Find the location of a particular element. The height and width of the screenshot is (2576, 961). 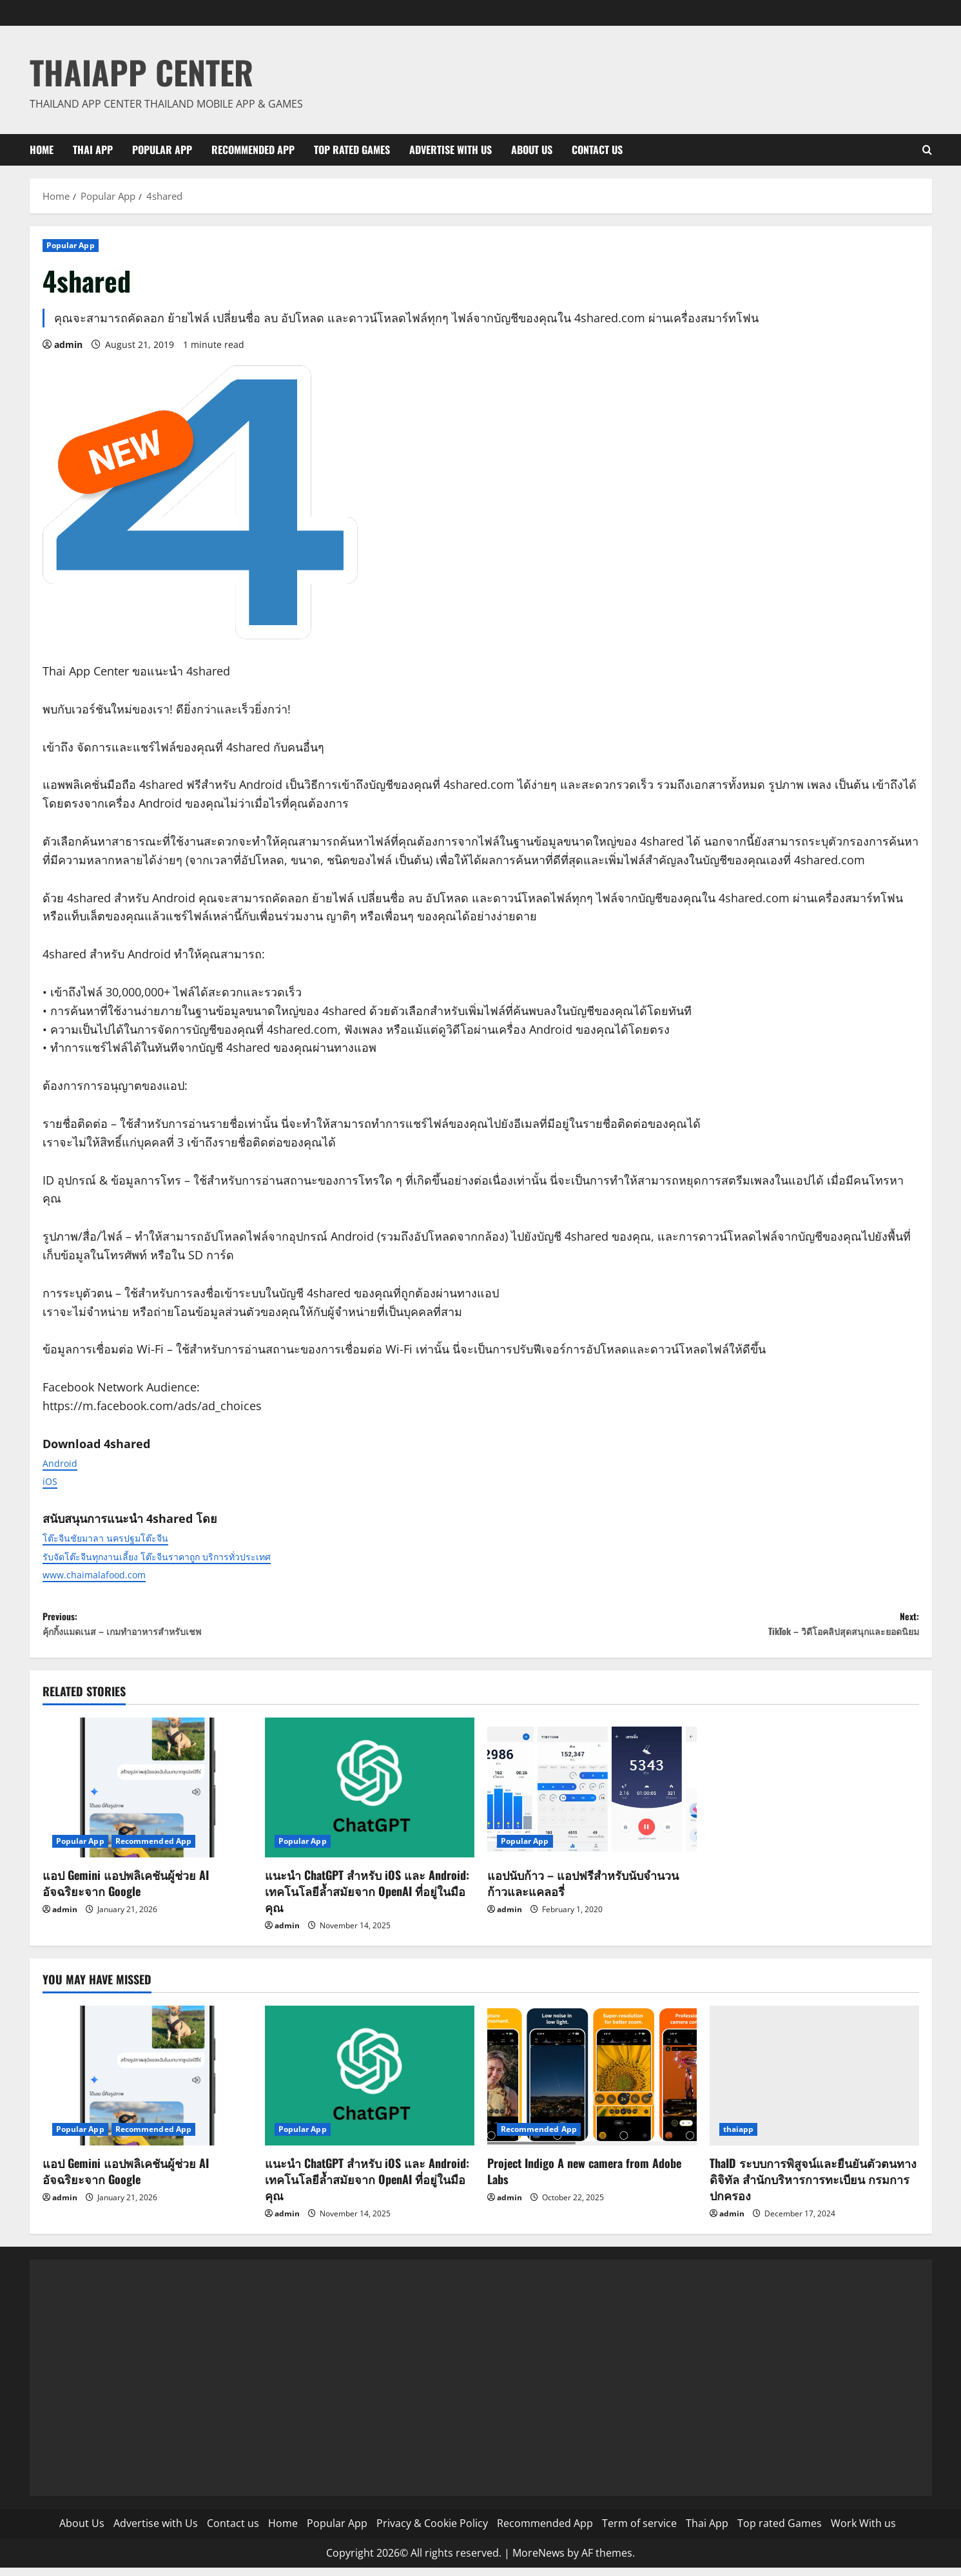

Contact us is located at coordinates (597, 149).